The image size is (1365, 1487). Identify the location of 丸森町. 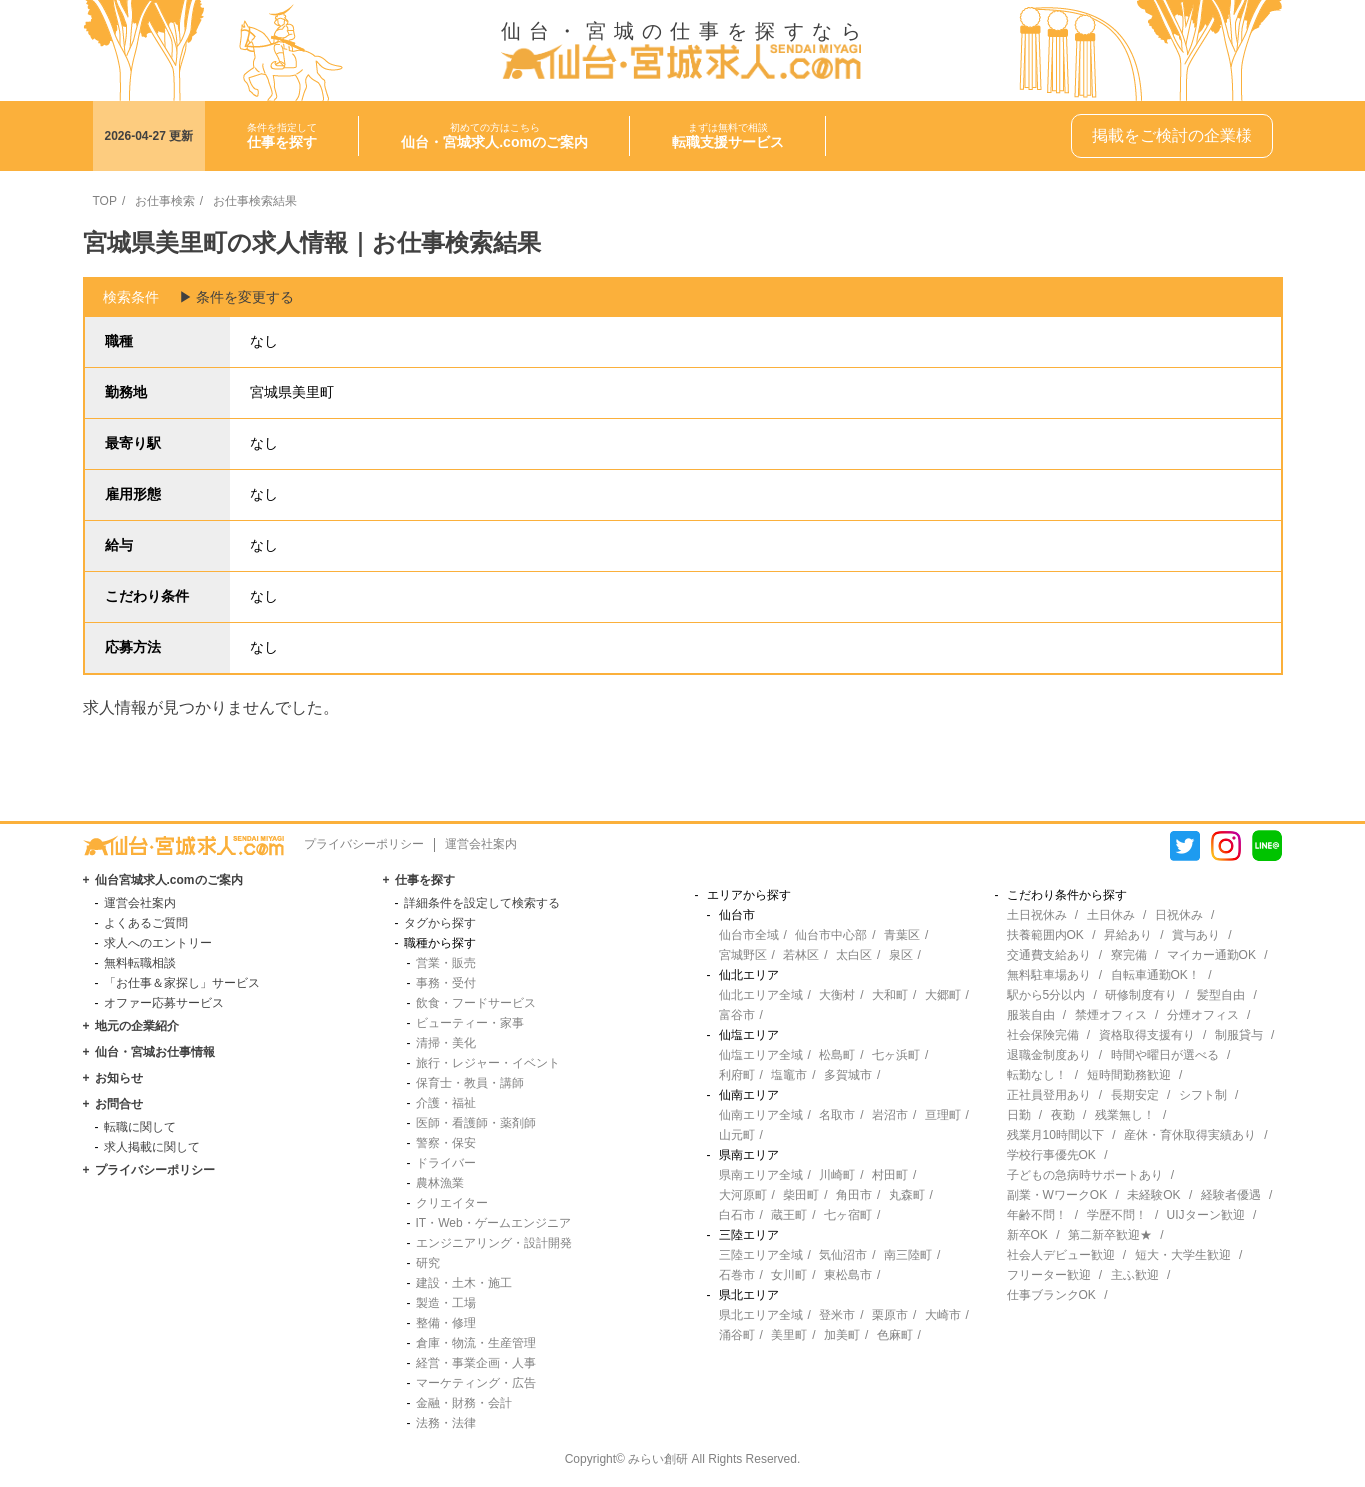
(907, 1195).